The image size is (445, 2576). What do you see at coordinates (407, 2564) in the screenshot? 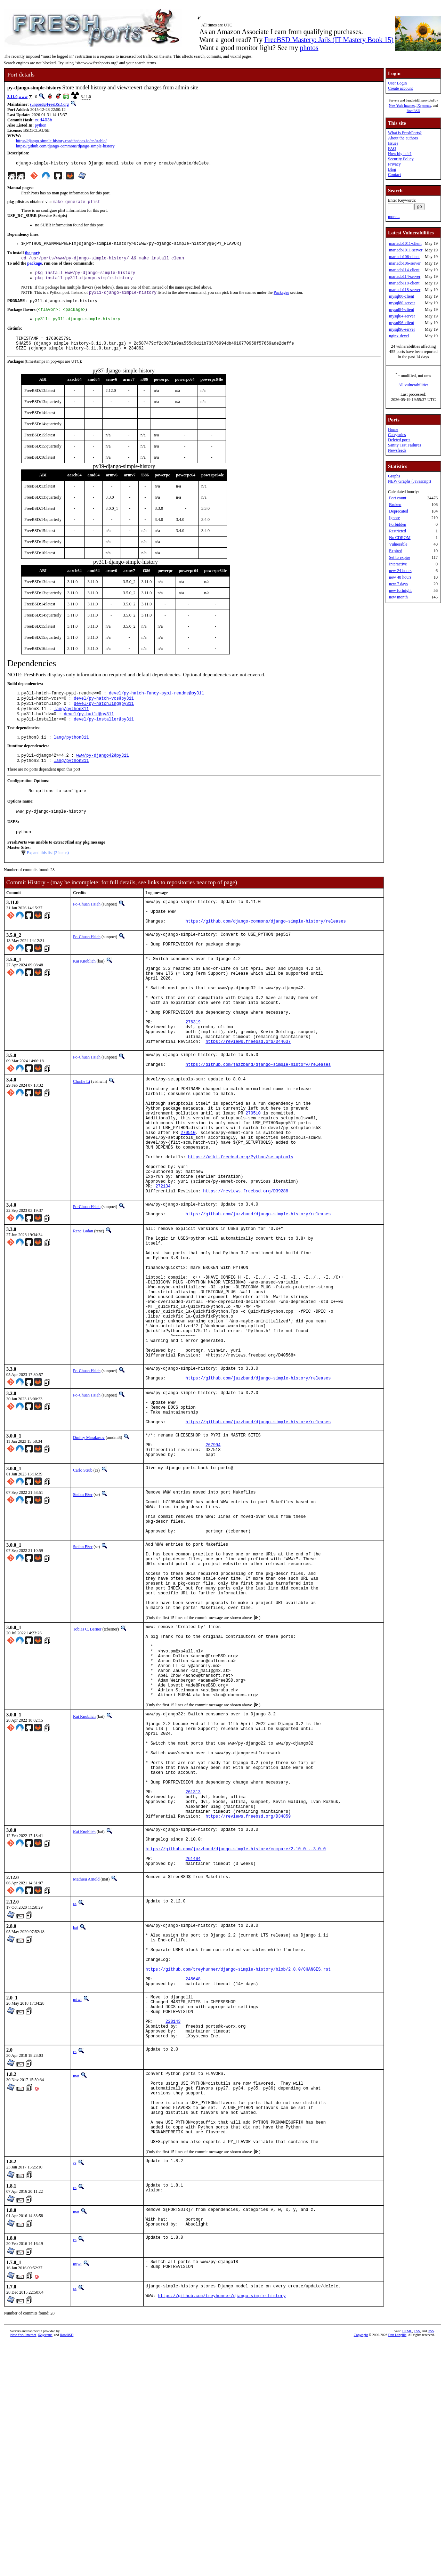
I see `HTML` at bounding box center [407, 2564].